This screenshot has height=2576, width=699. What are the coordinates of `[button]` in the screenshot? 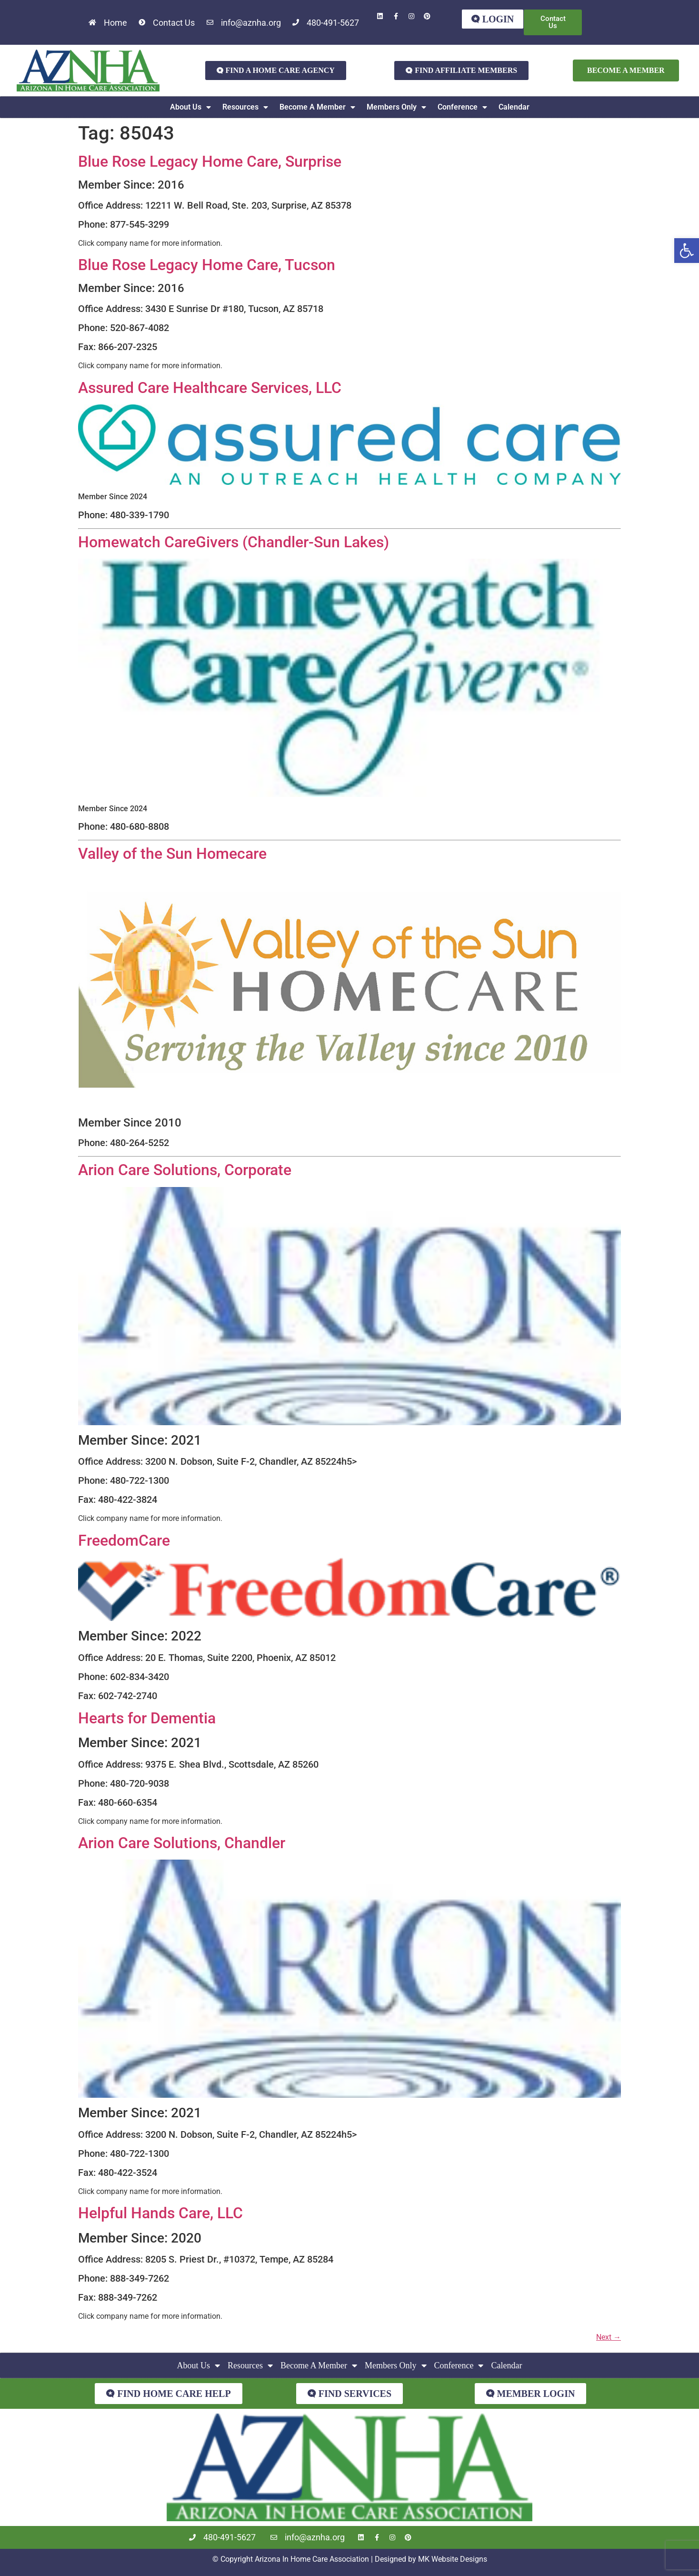 It's located at (686, 250).